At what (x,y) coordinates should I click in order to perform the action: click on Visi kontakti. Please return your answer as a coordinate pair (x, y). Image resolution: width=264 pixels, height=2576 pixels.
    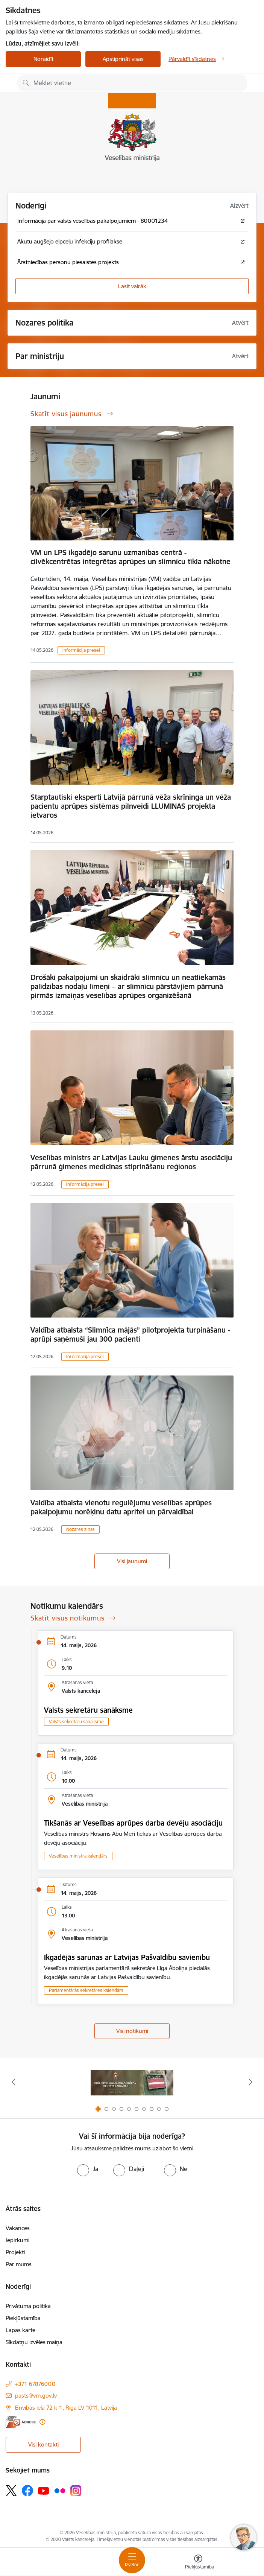
    Looking at the image, I should click on (43, 2444).